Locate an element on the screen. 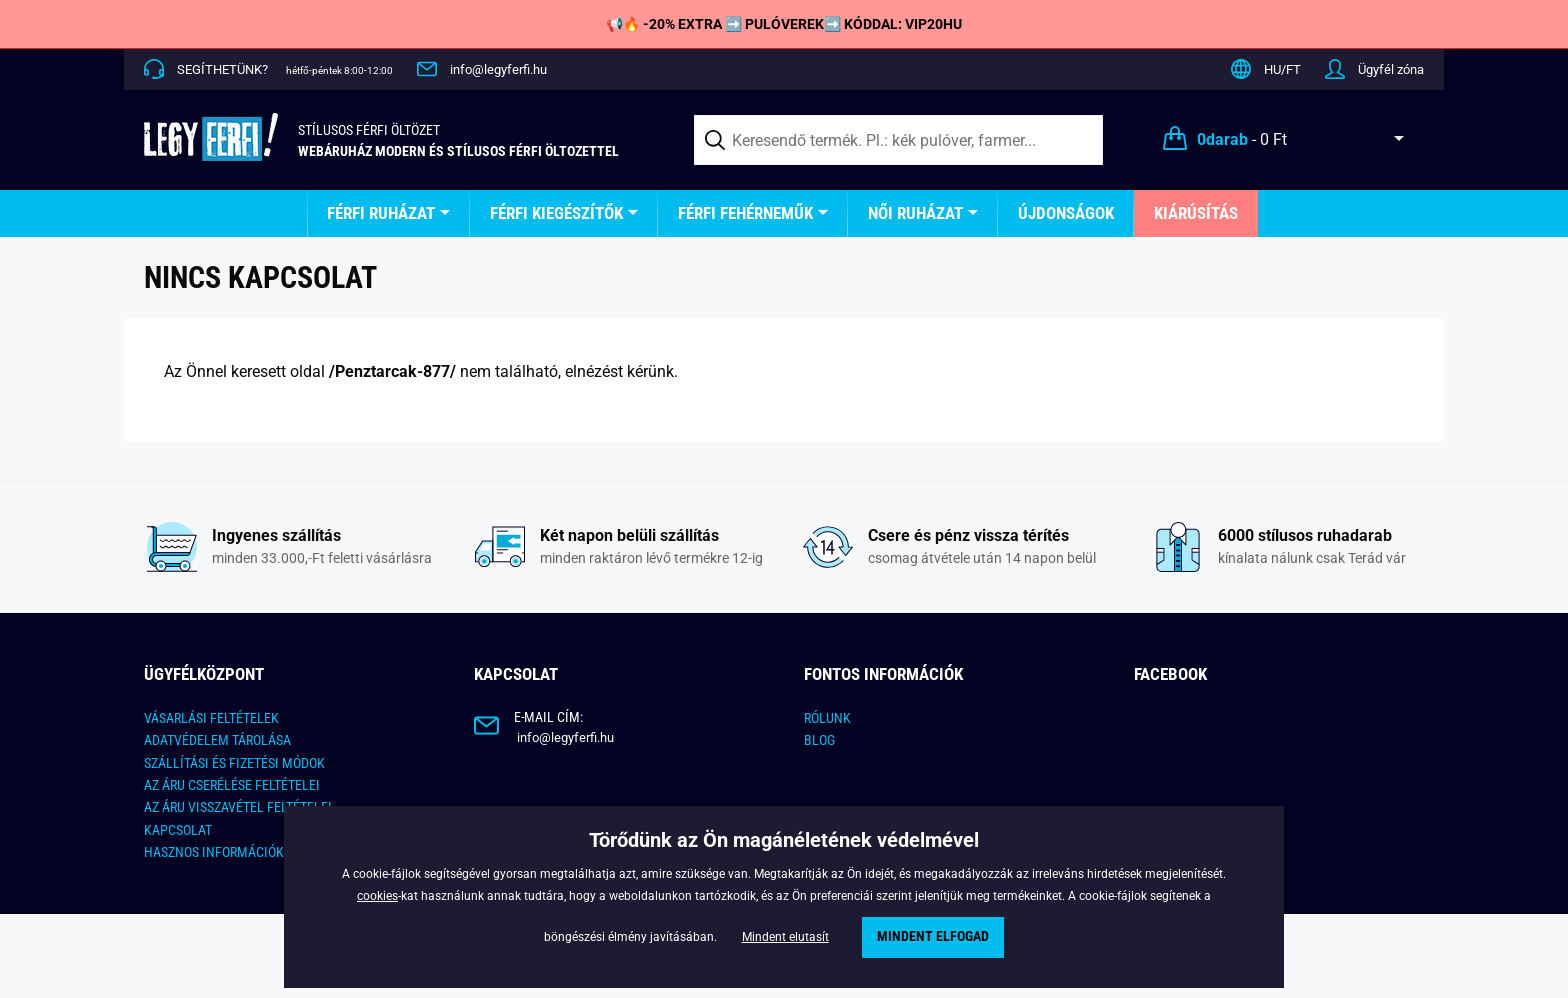 This screenshot has height=998, width=1568. Férfi fehérneműk is located at coordinates (745, 213).